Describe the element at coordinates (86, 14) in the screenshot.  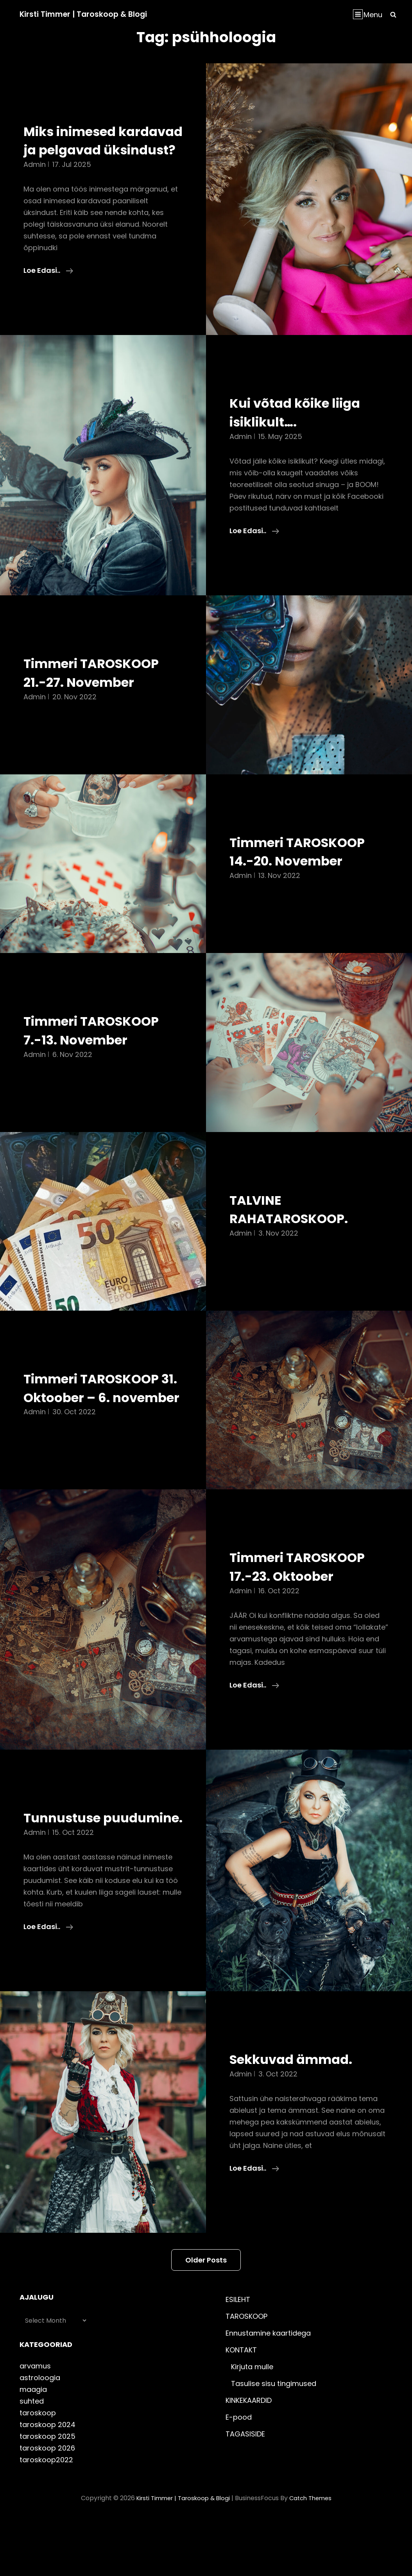
I see `Kirsti Timmer | taroskoop & blogi` at that location.